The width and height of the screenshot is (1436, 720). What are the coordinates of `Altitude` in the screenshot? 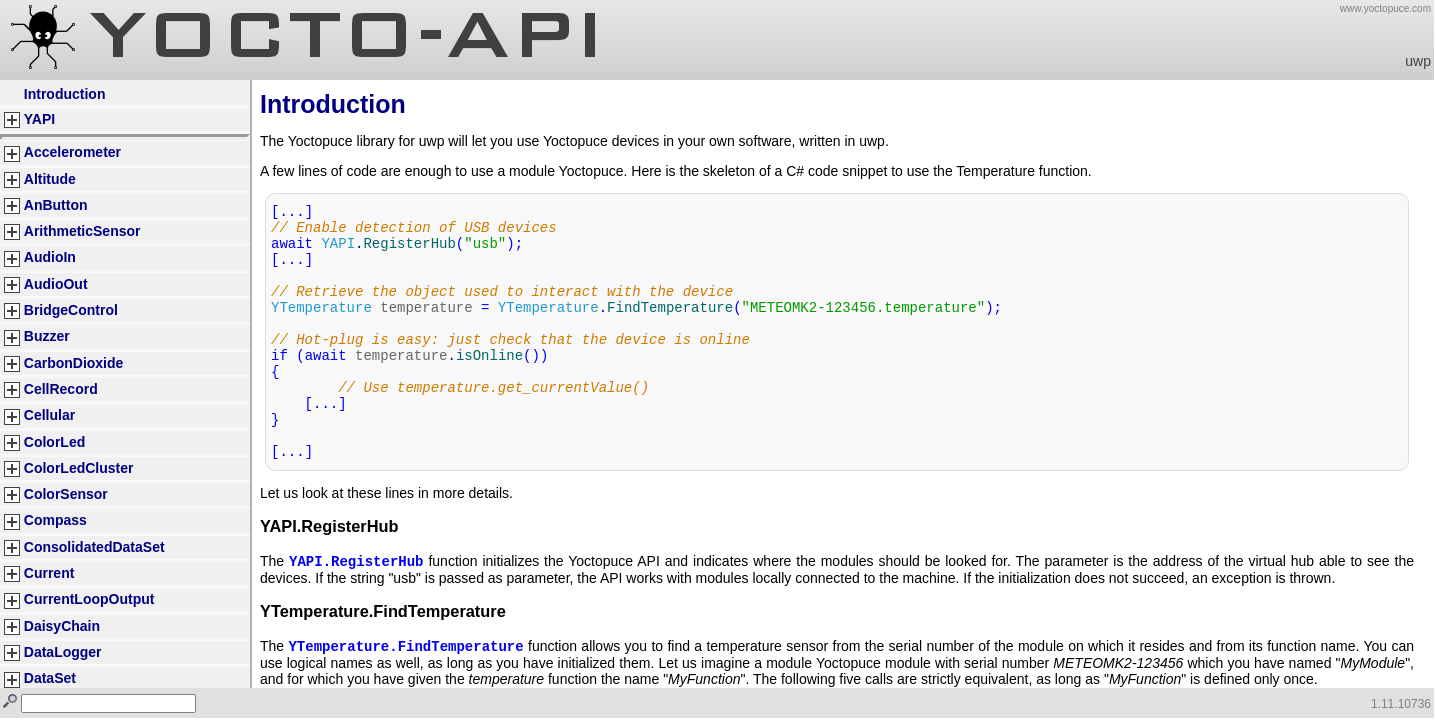 It's located at (50, 179).